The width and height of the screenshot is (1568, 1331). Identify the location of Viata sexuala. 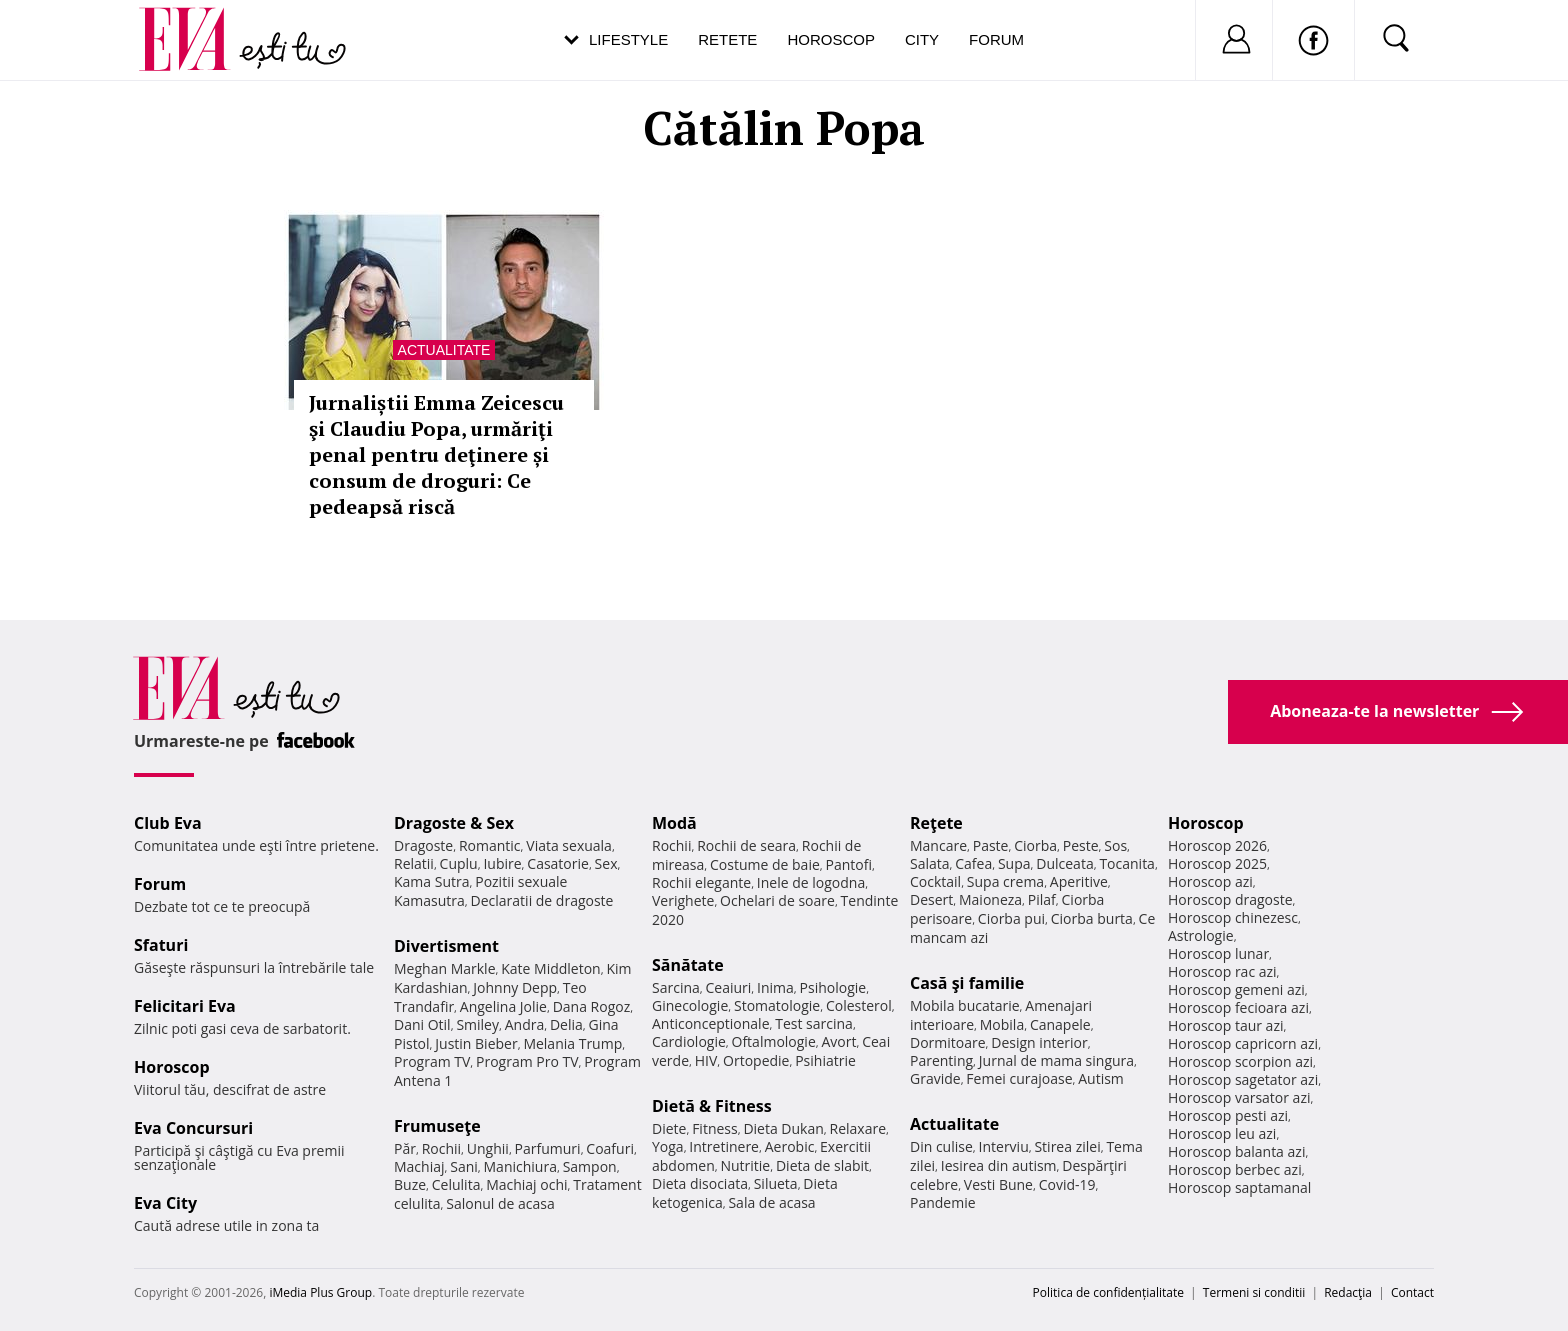
(569, 845).